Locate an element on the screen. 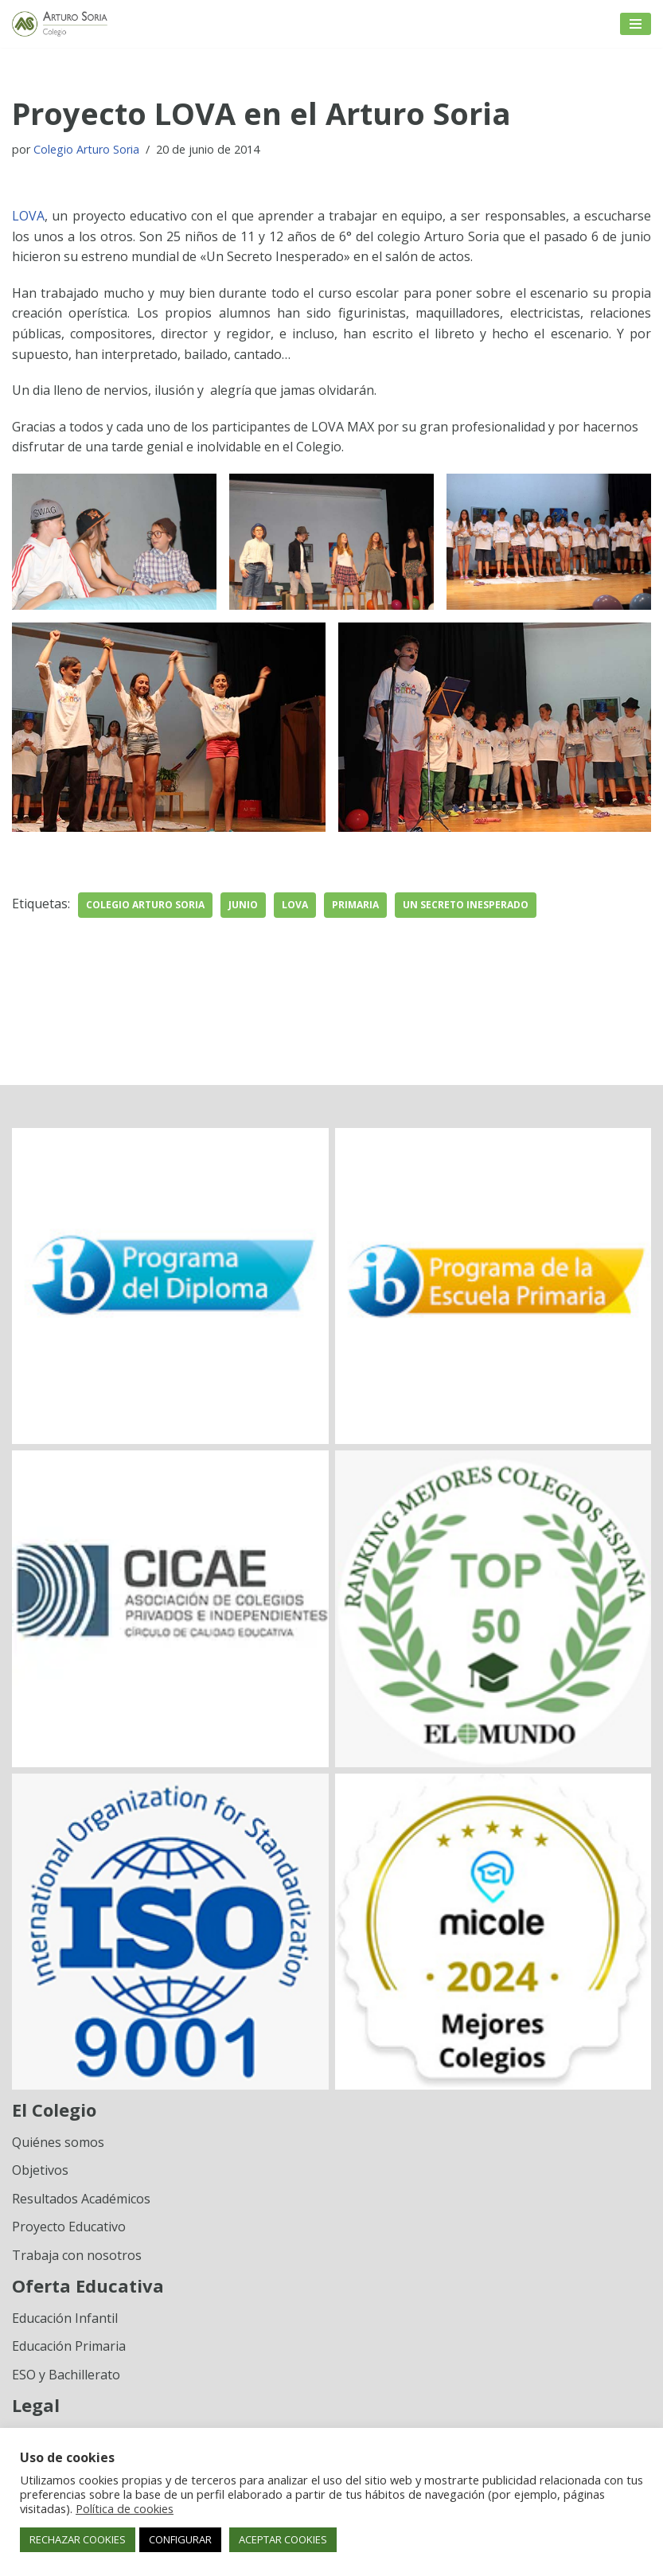 This screenshot has height=2576, width=663. CONFIGURAR [button] is located at coordinates (180, 2539).